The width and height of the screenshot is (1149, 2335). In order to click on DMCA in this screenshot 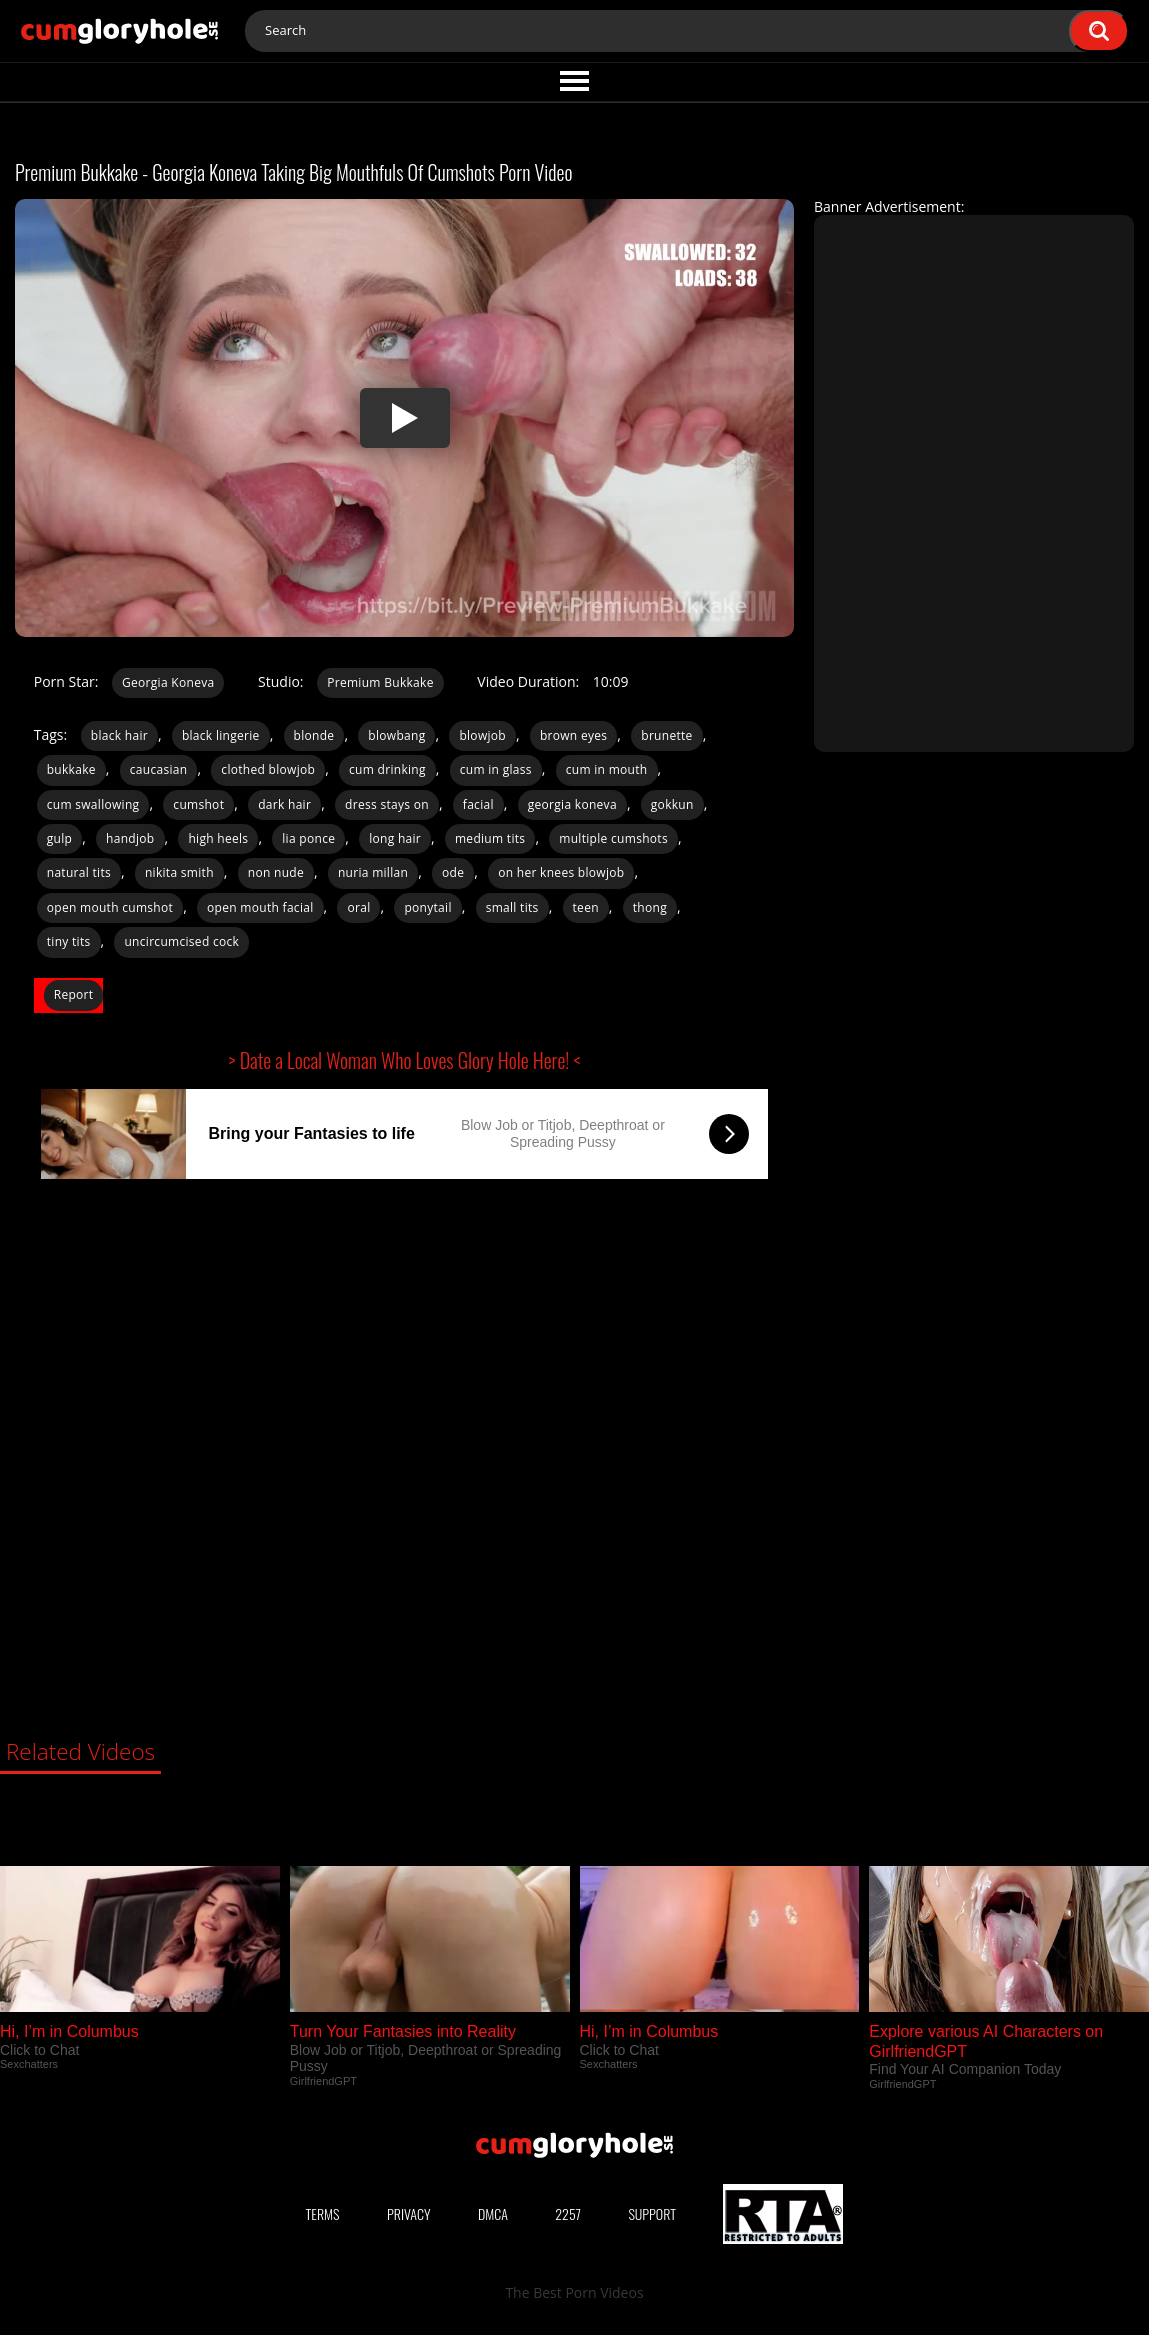, I will do `click(493, 2213)`.